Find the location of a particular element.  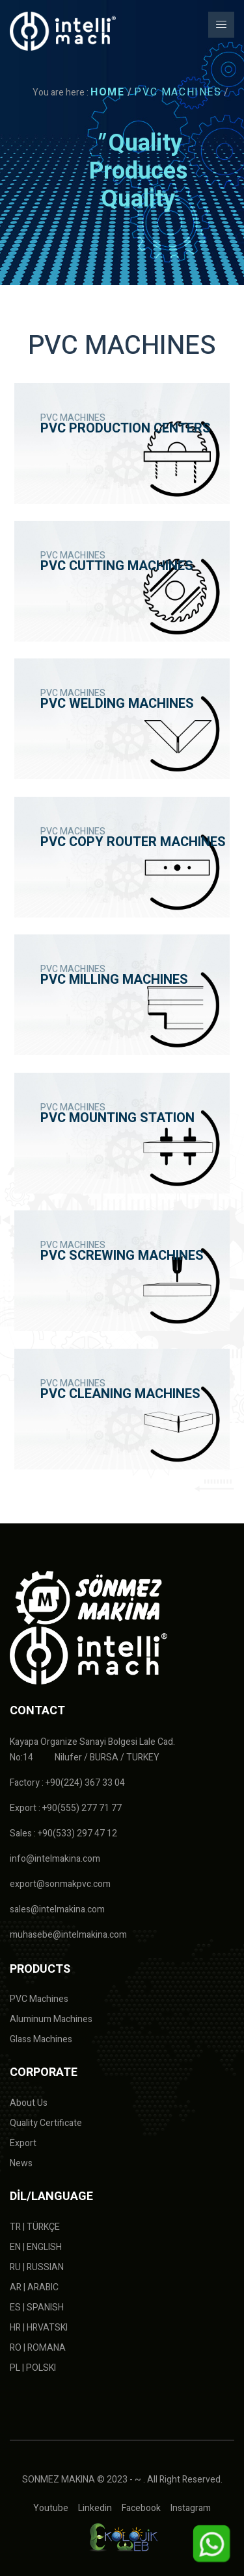

EN | ENGLISH is located at coordinates (36, 2247).